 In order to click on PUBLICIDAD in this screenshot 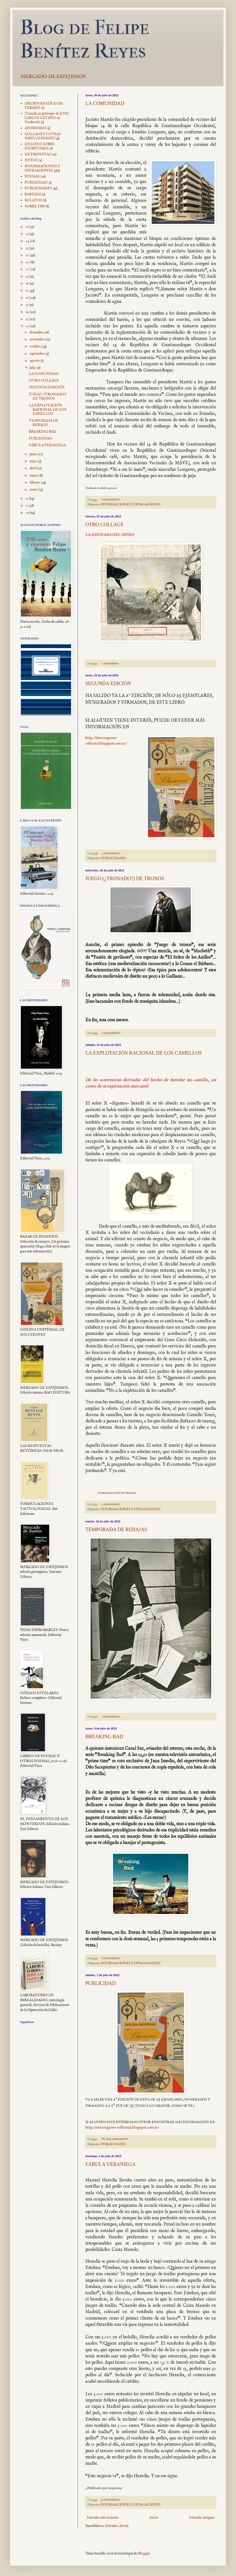, I will do `click(100, 1983)`.